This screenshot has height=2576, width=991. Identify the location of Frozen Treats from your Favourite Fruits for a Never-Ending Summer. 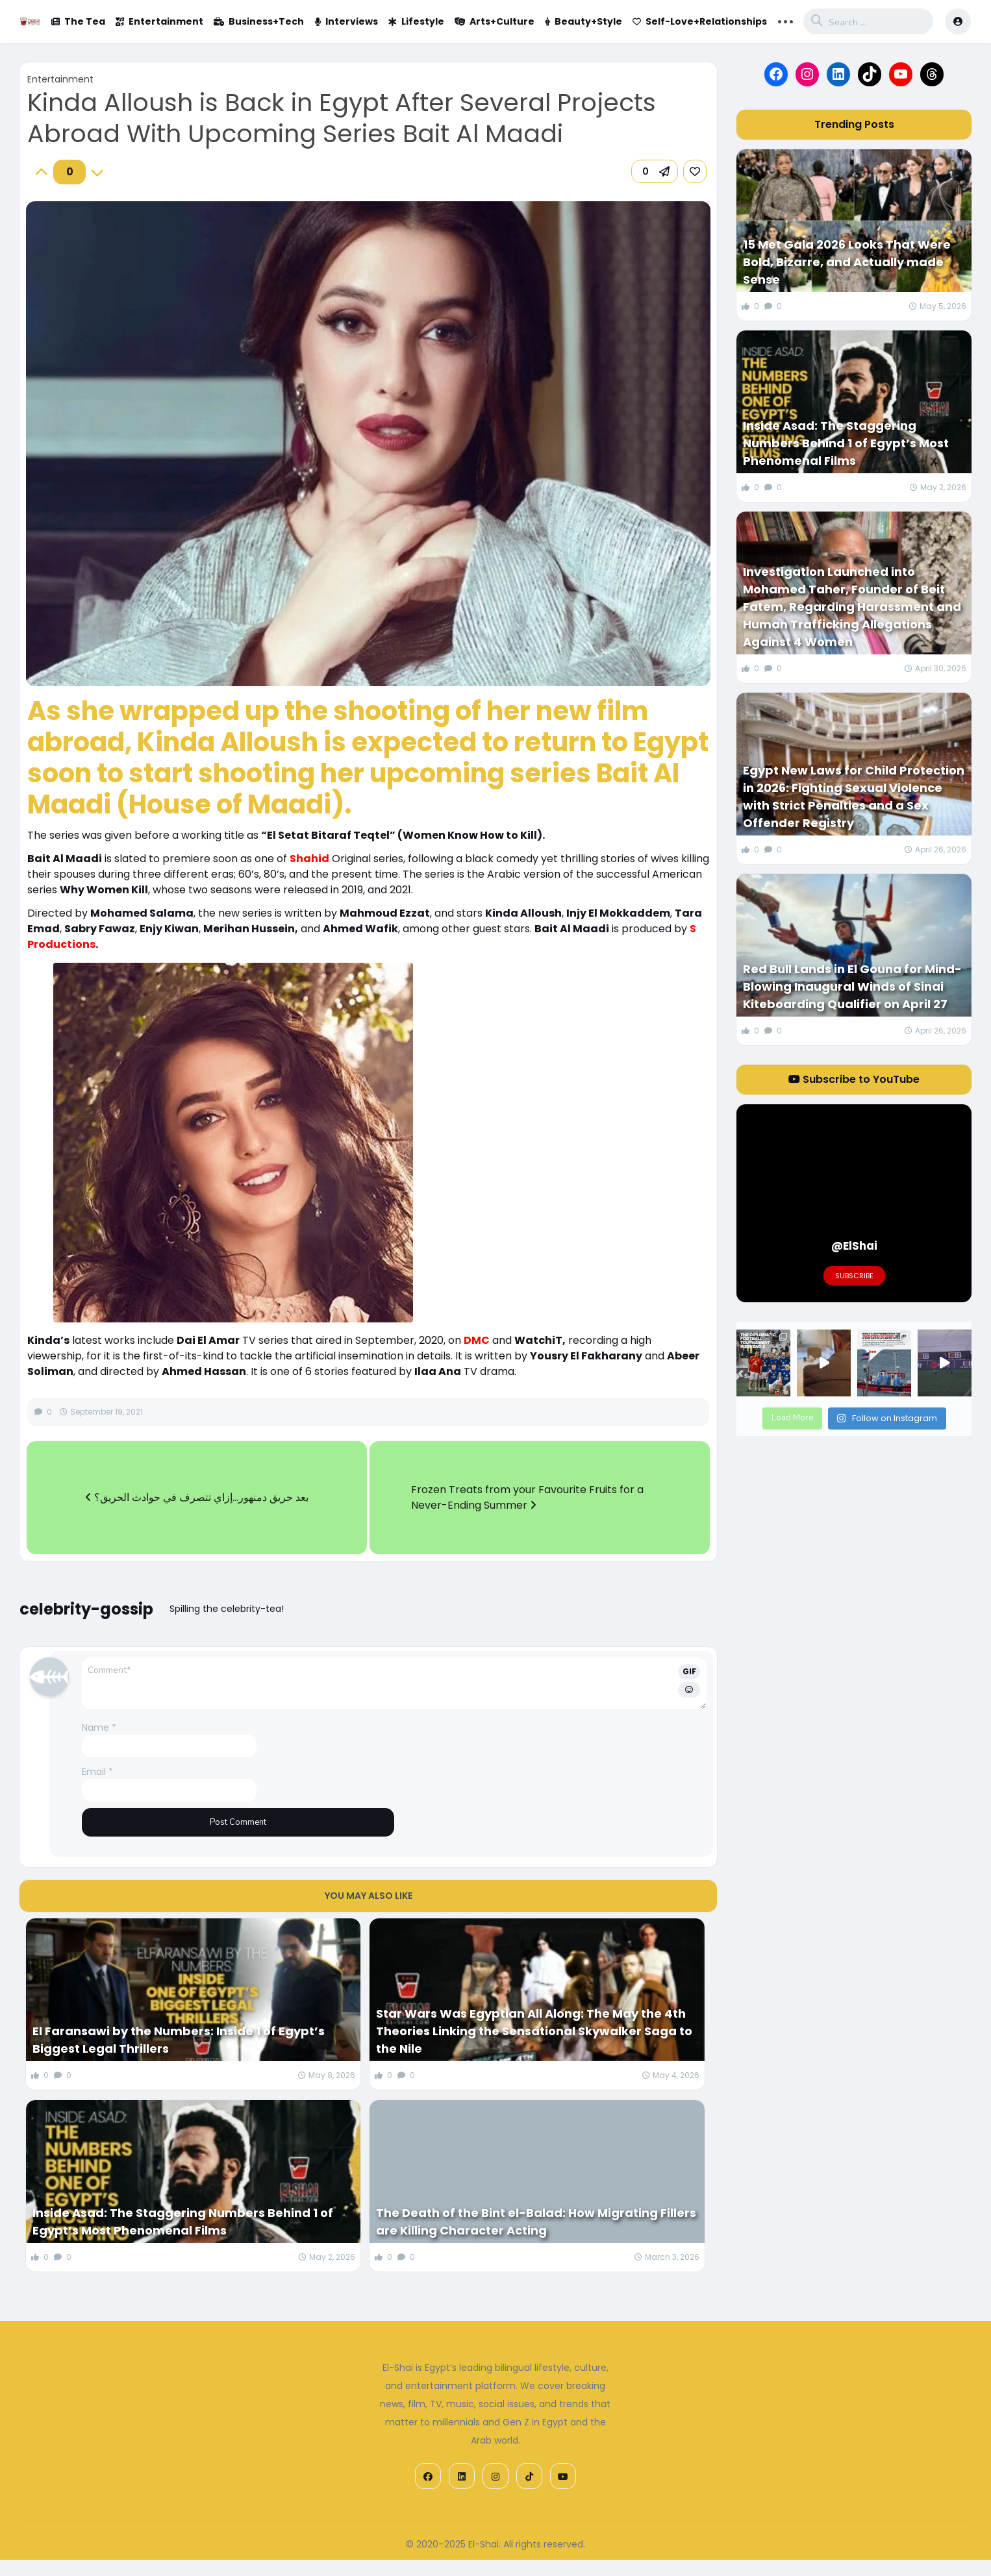
(527, 1497).